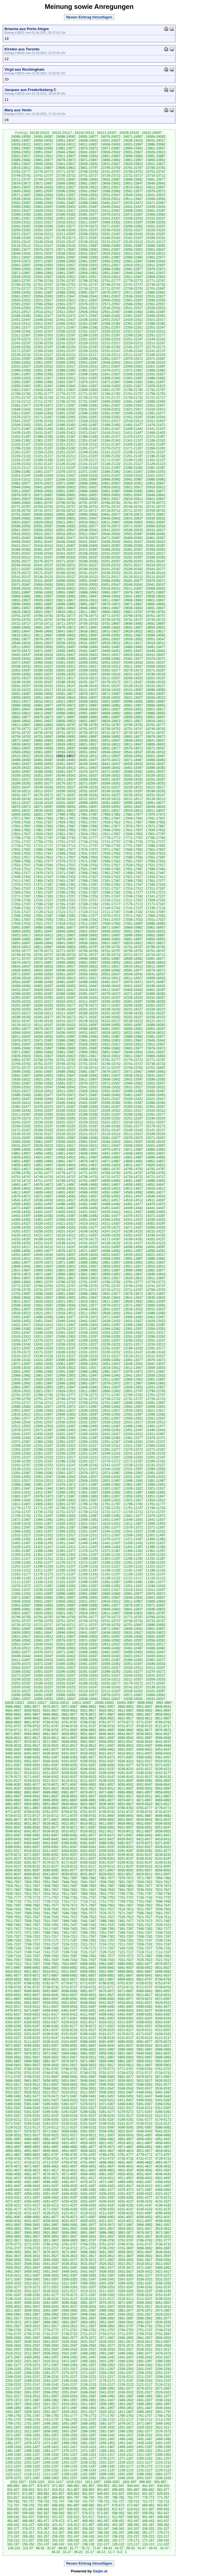 The width and height of the screenshot is (200, 2576). I want to click on 20166-20162, so click(66, 573).